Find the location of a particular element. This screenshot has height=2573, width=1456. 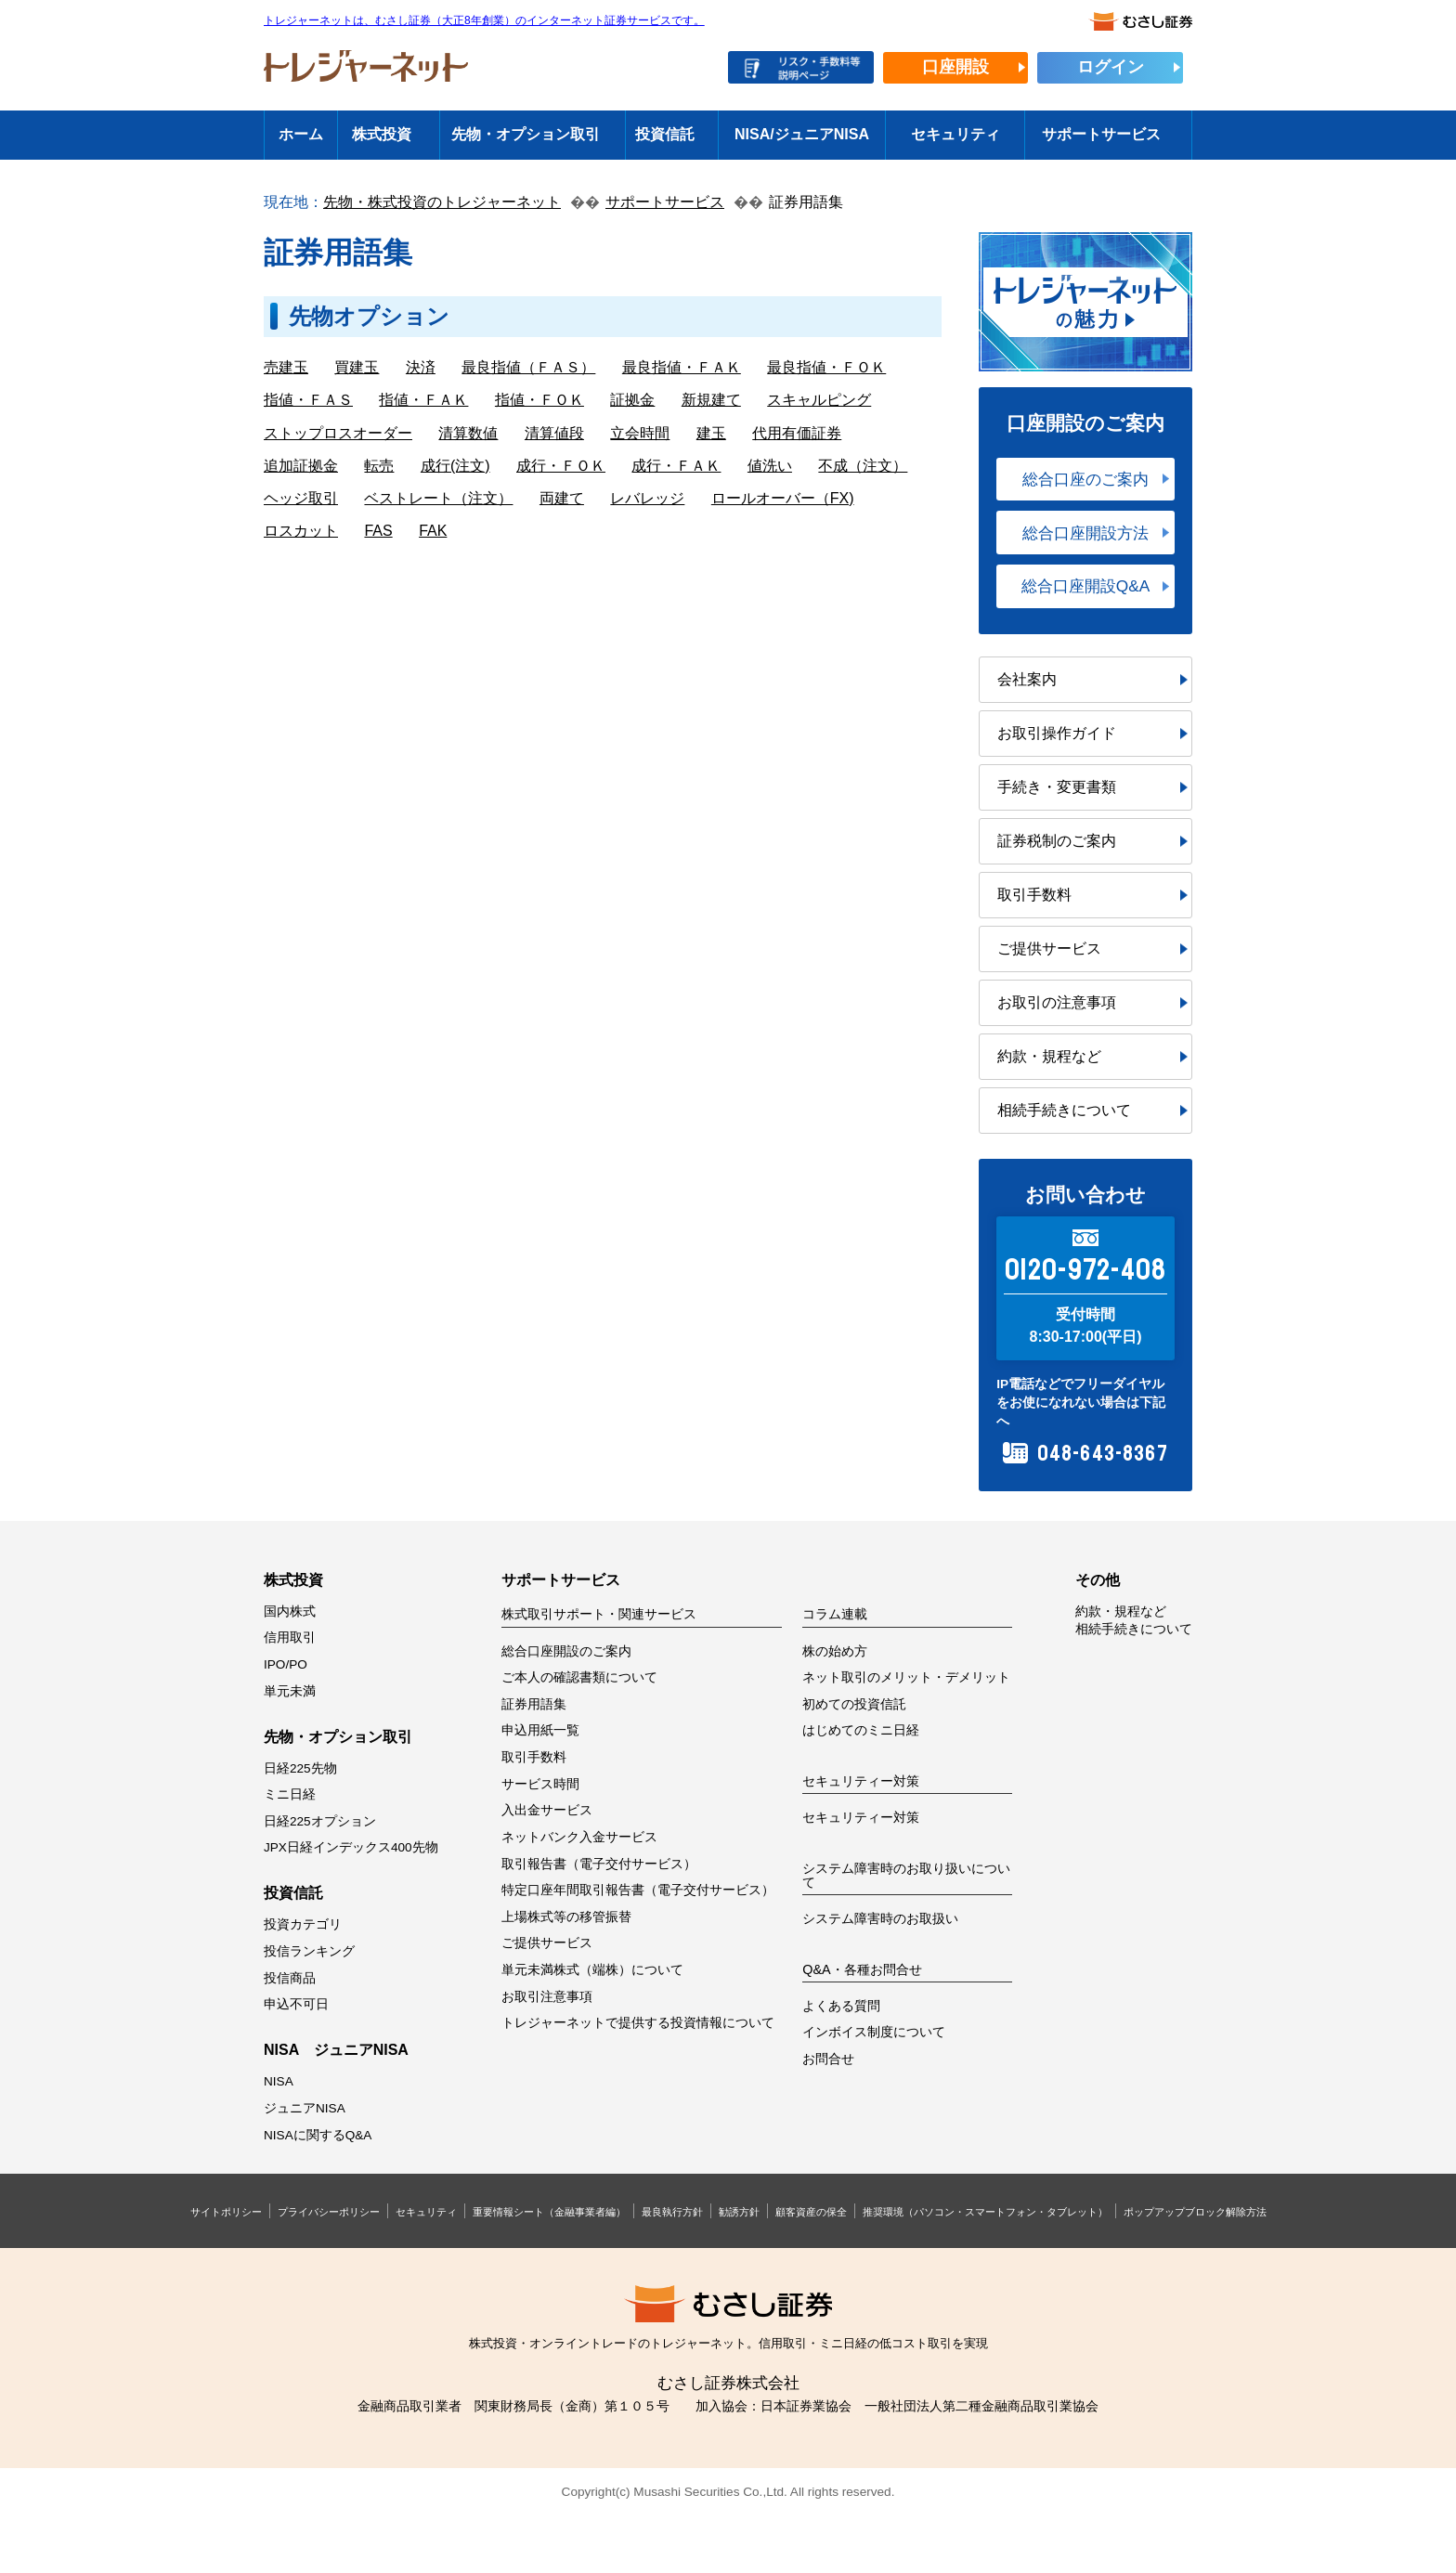

単元未満株式（端株）について is located at coordinates (592, 1970).